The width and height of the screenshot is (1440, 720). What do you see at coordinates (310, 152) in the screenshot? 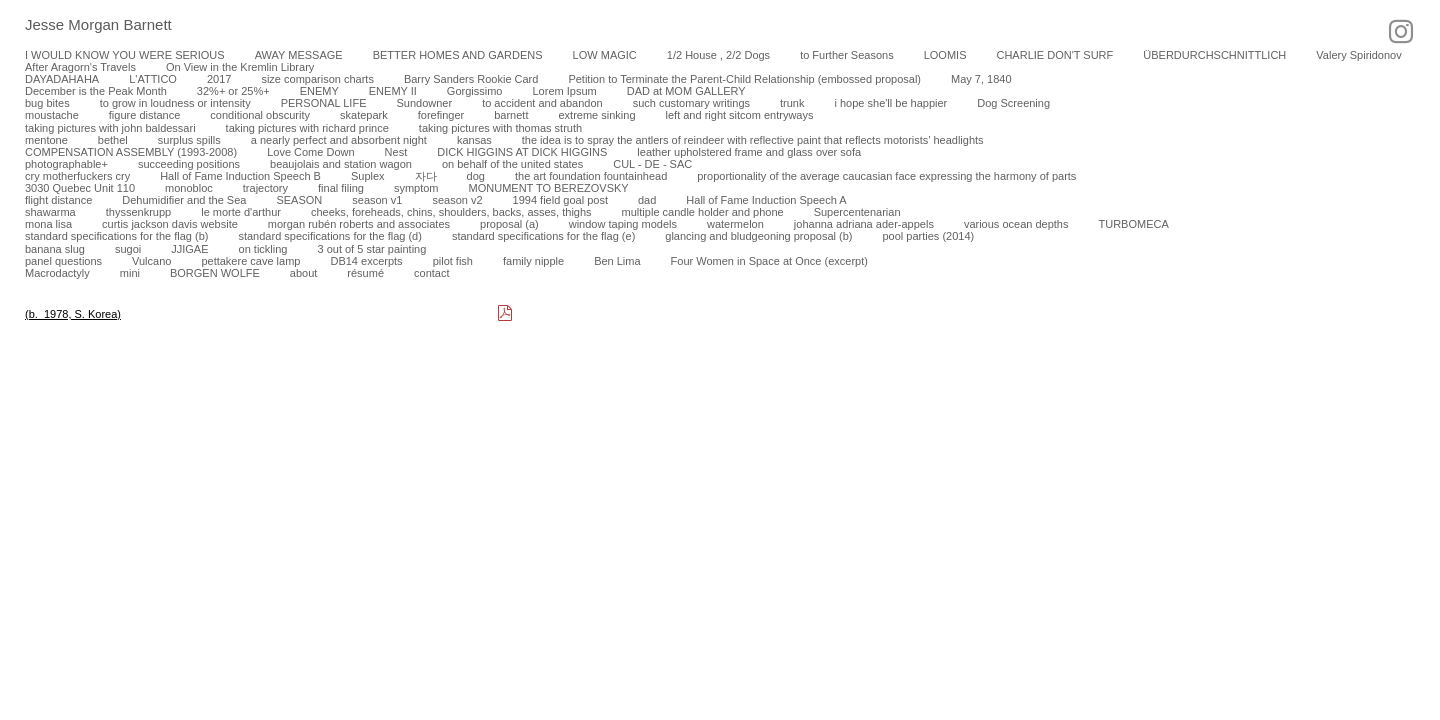
I see `Love Come Down` at bounding box center [310, 152].